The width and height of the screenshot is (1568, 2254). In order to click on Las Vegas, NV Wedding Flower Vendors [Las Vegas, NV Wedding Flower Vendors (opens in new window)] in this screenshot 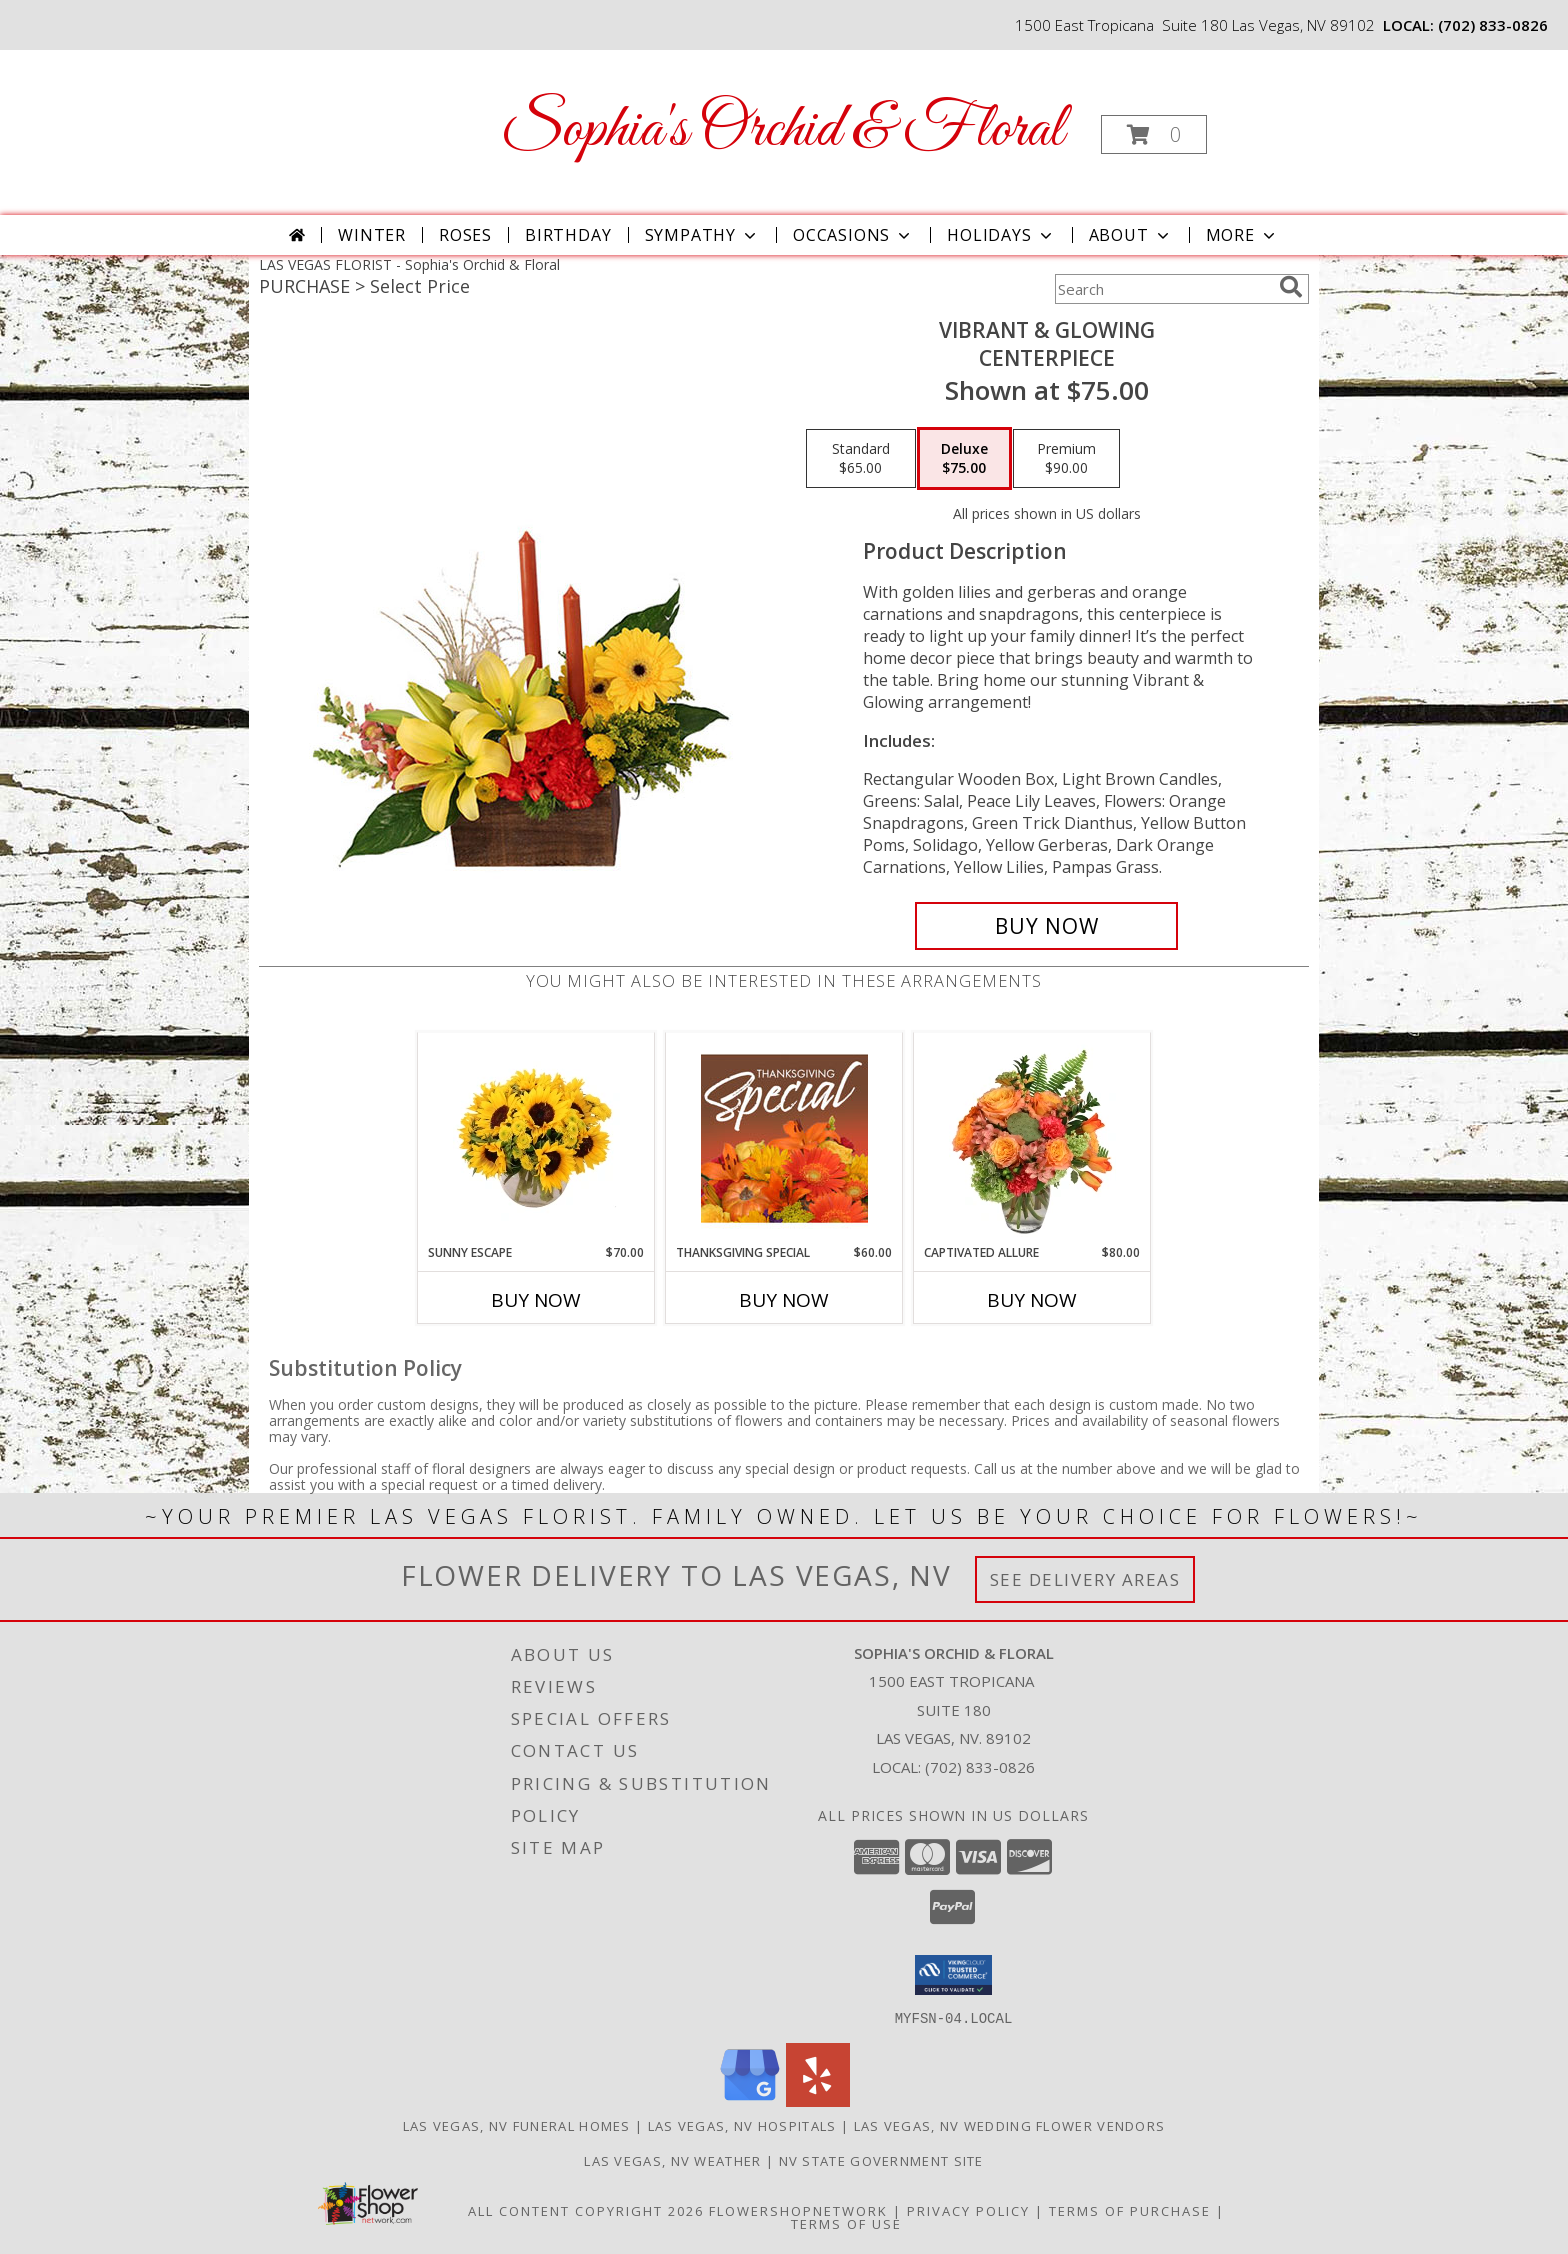, I will do `click(1010, 2125)`.